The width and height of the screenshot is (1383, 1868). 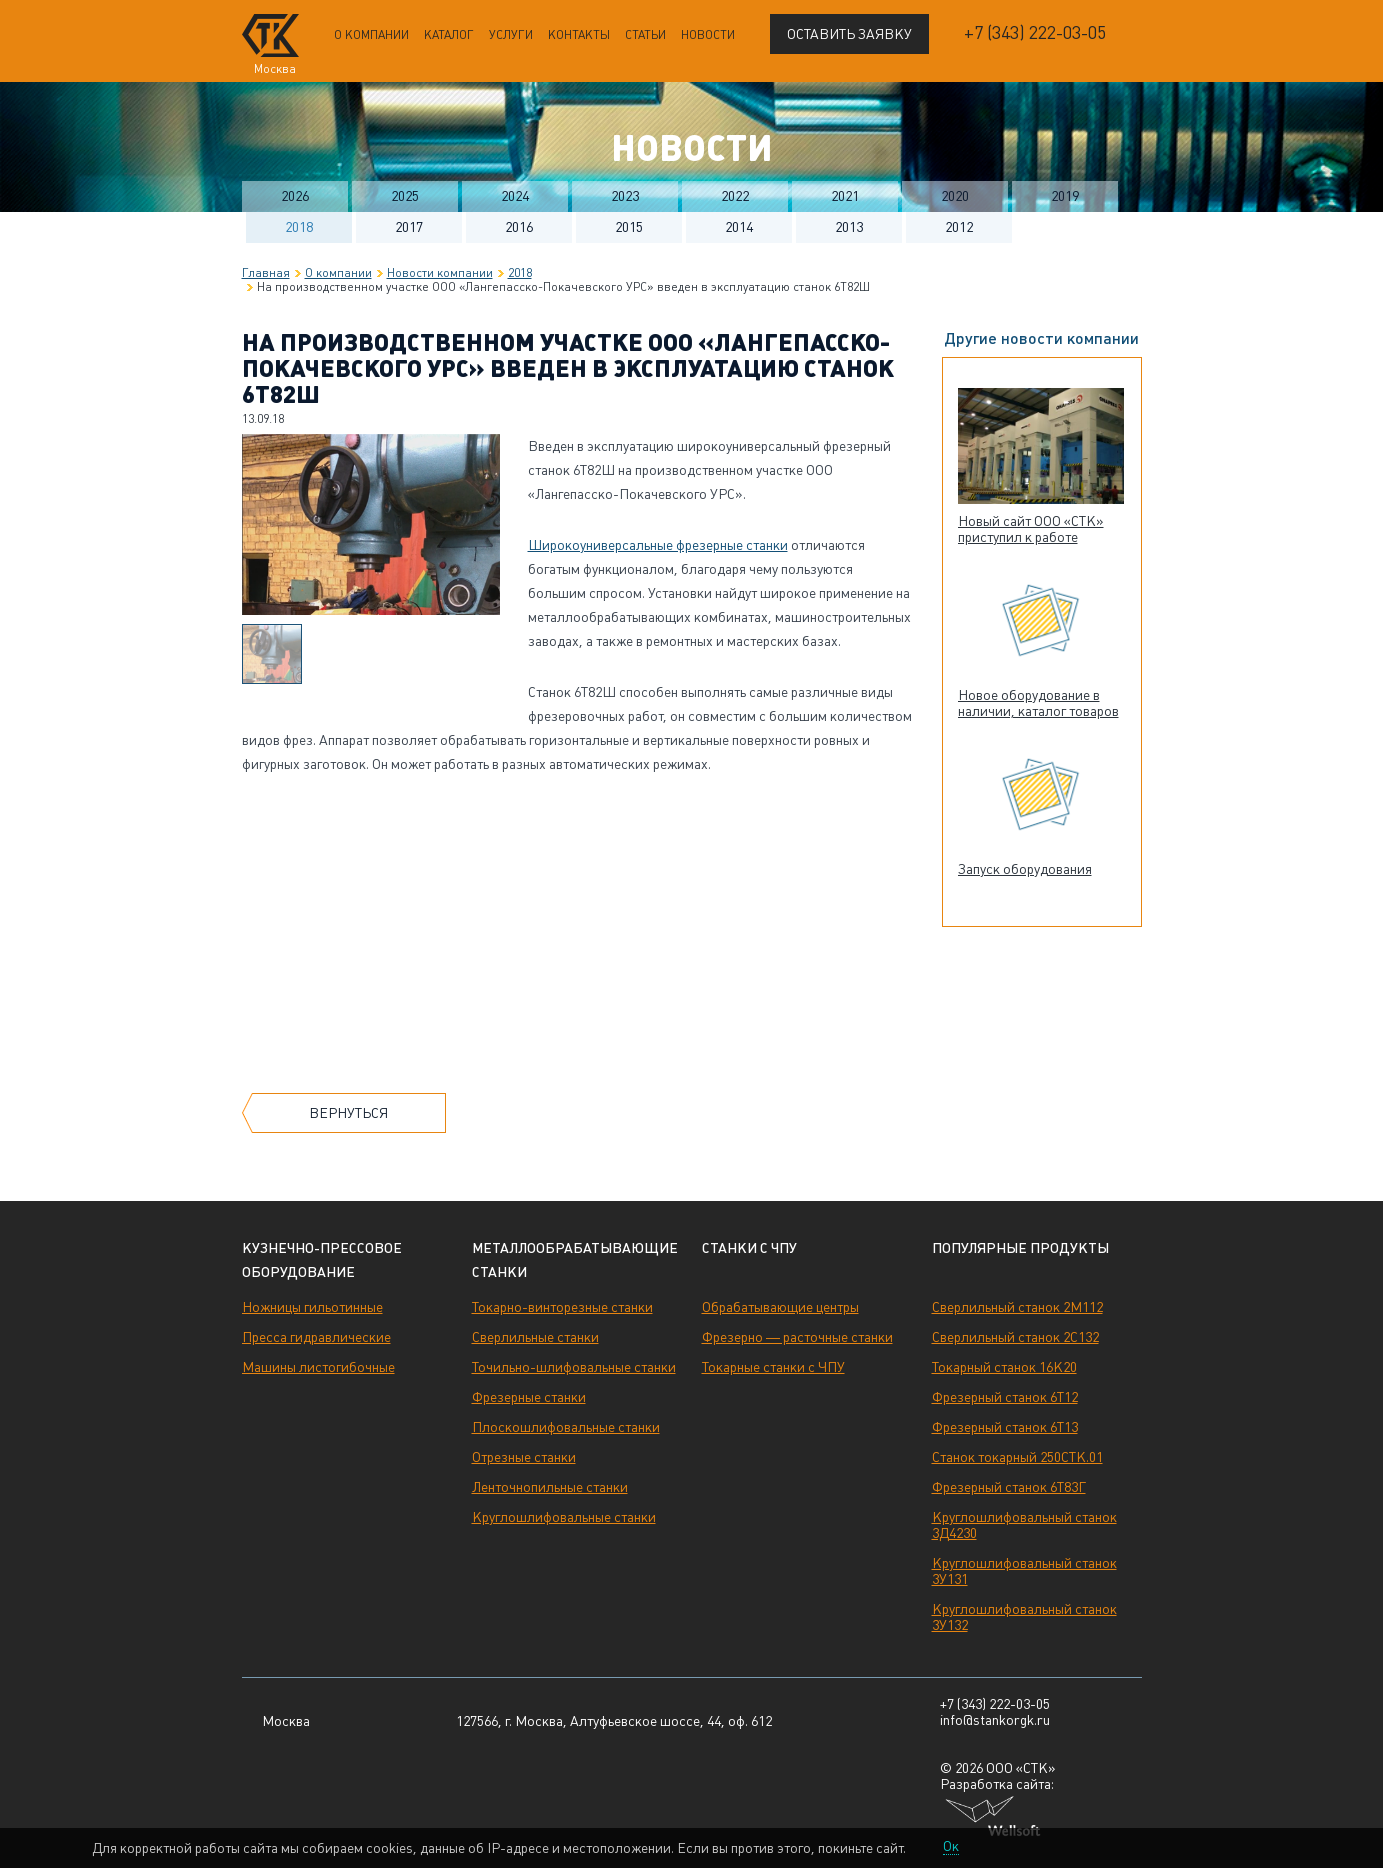 I want to click on 2026, so click(x=295, y=196).